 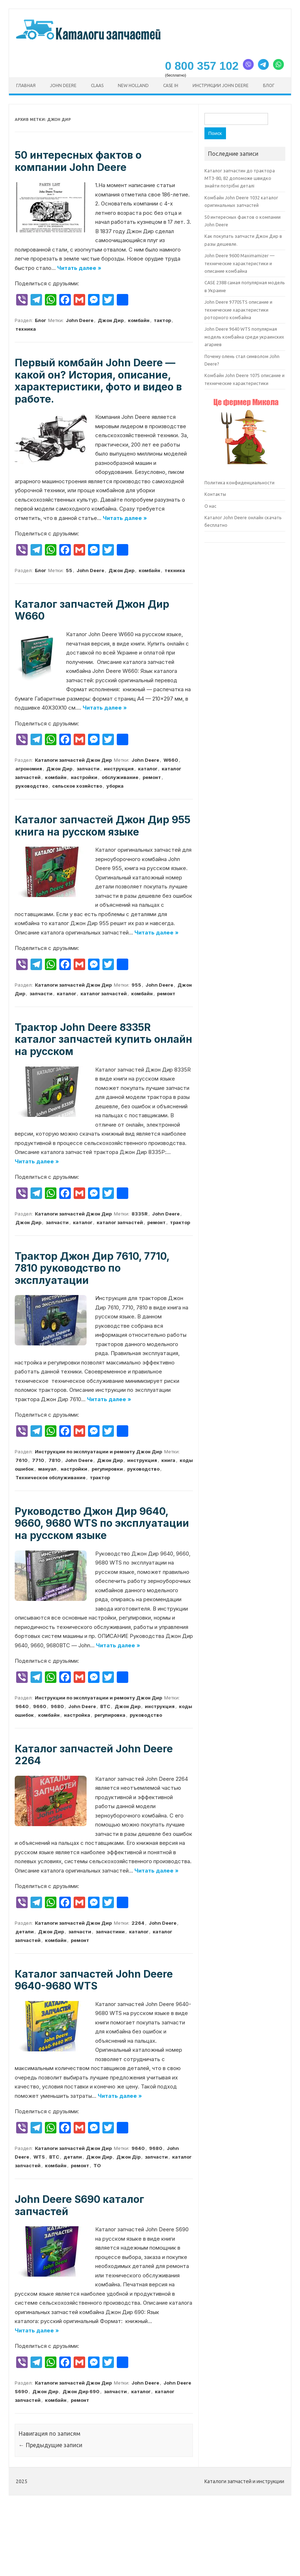 I want to click on Техническое обслуживание, so click(x=50, y=1477).